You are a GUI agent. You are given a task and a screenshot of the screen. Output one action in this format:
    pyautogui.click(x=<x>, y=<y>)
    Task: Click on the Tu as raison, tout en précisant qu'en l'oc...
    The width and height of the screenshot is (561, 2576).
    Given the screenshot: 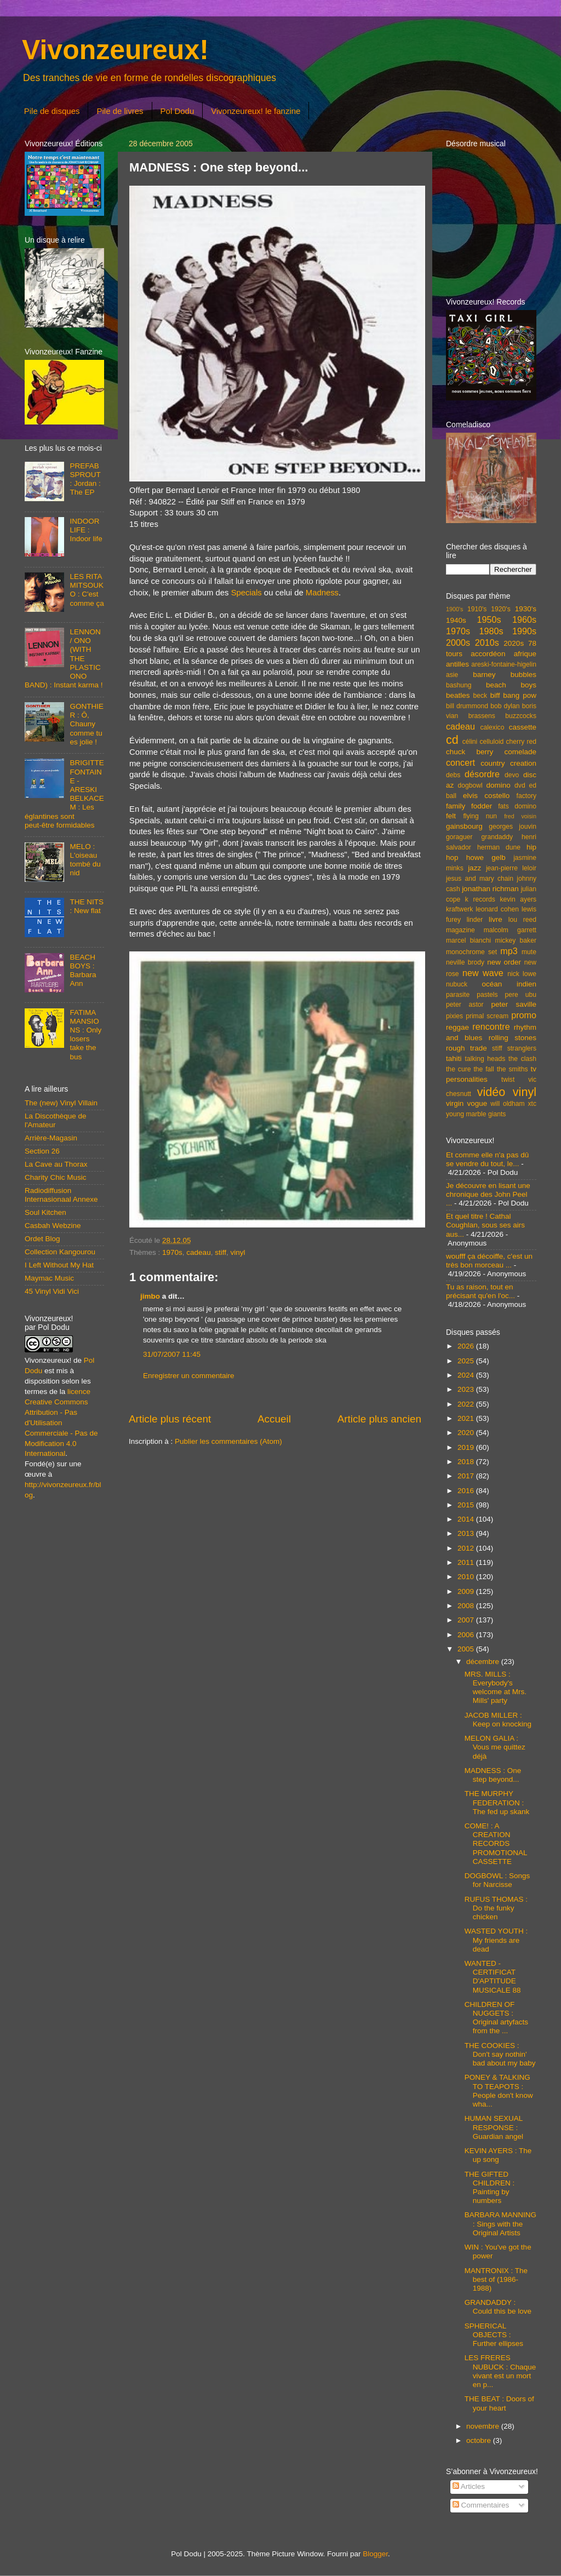 What is the action you would take?
    pyautogui.click(x=480, y=1291)
    